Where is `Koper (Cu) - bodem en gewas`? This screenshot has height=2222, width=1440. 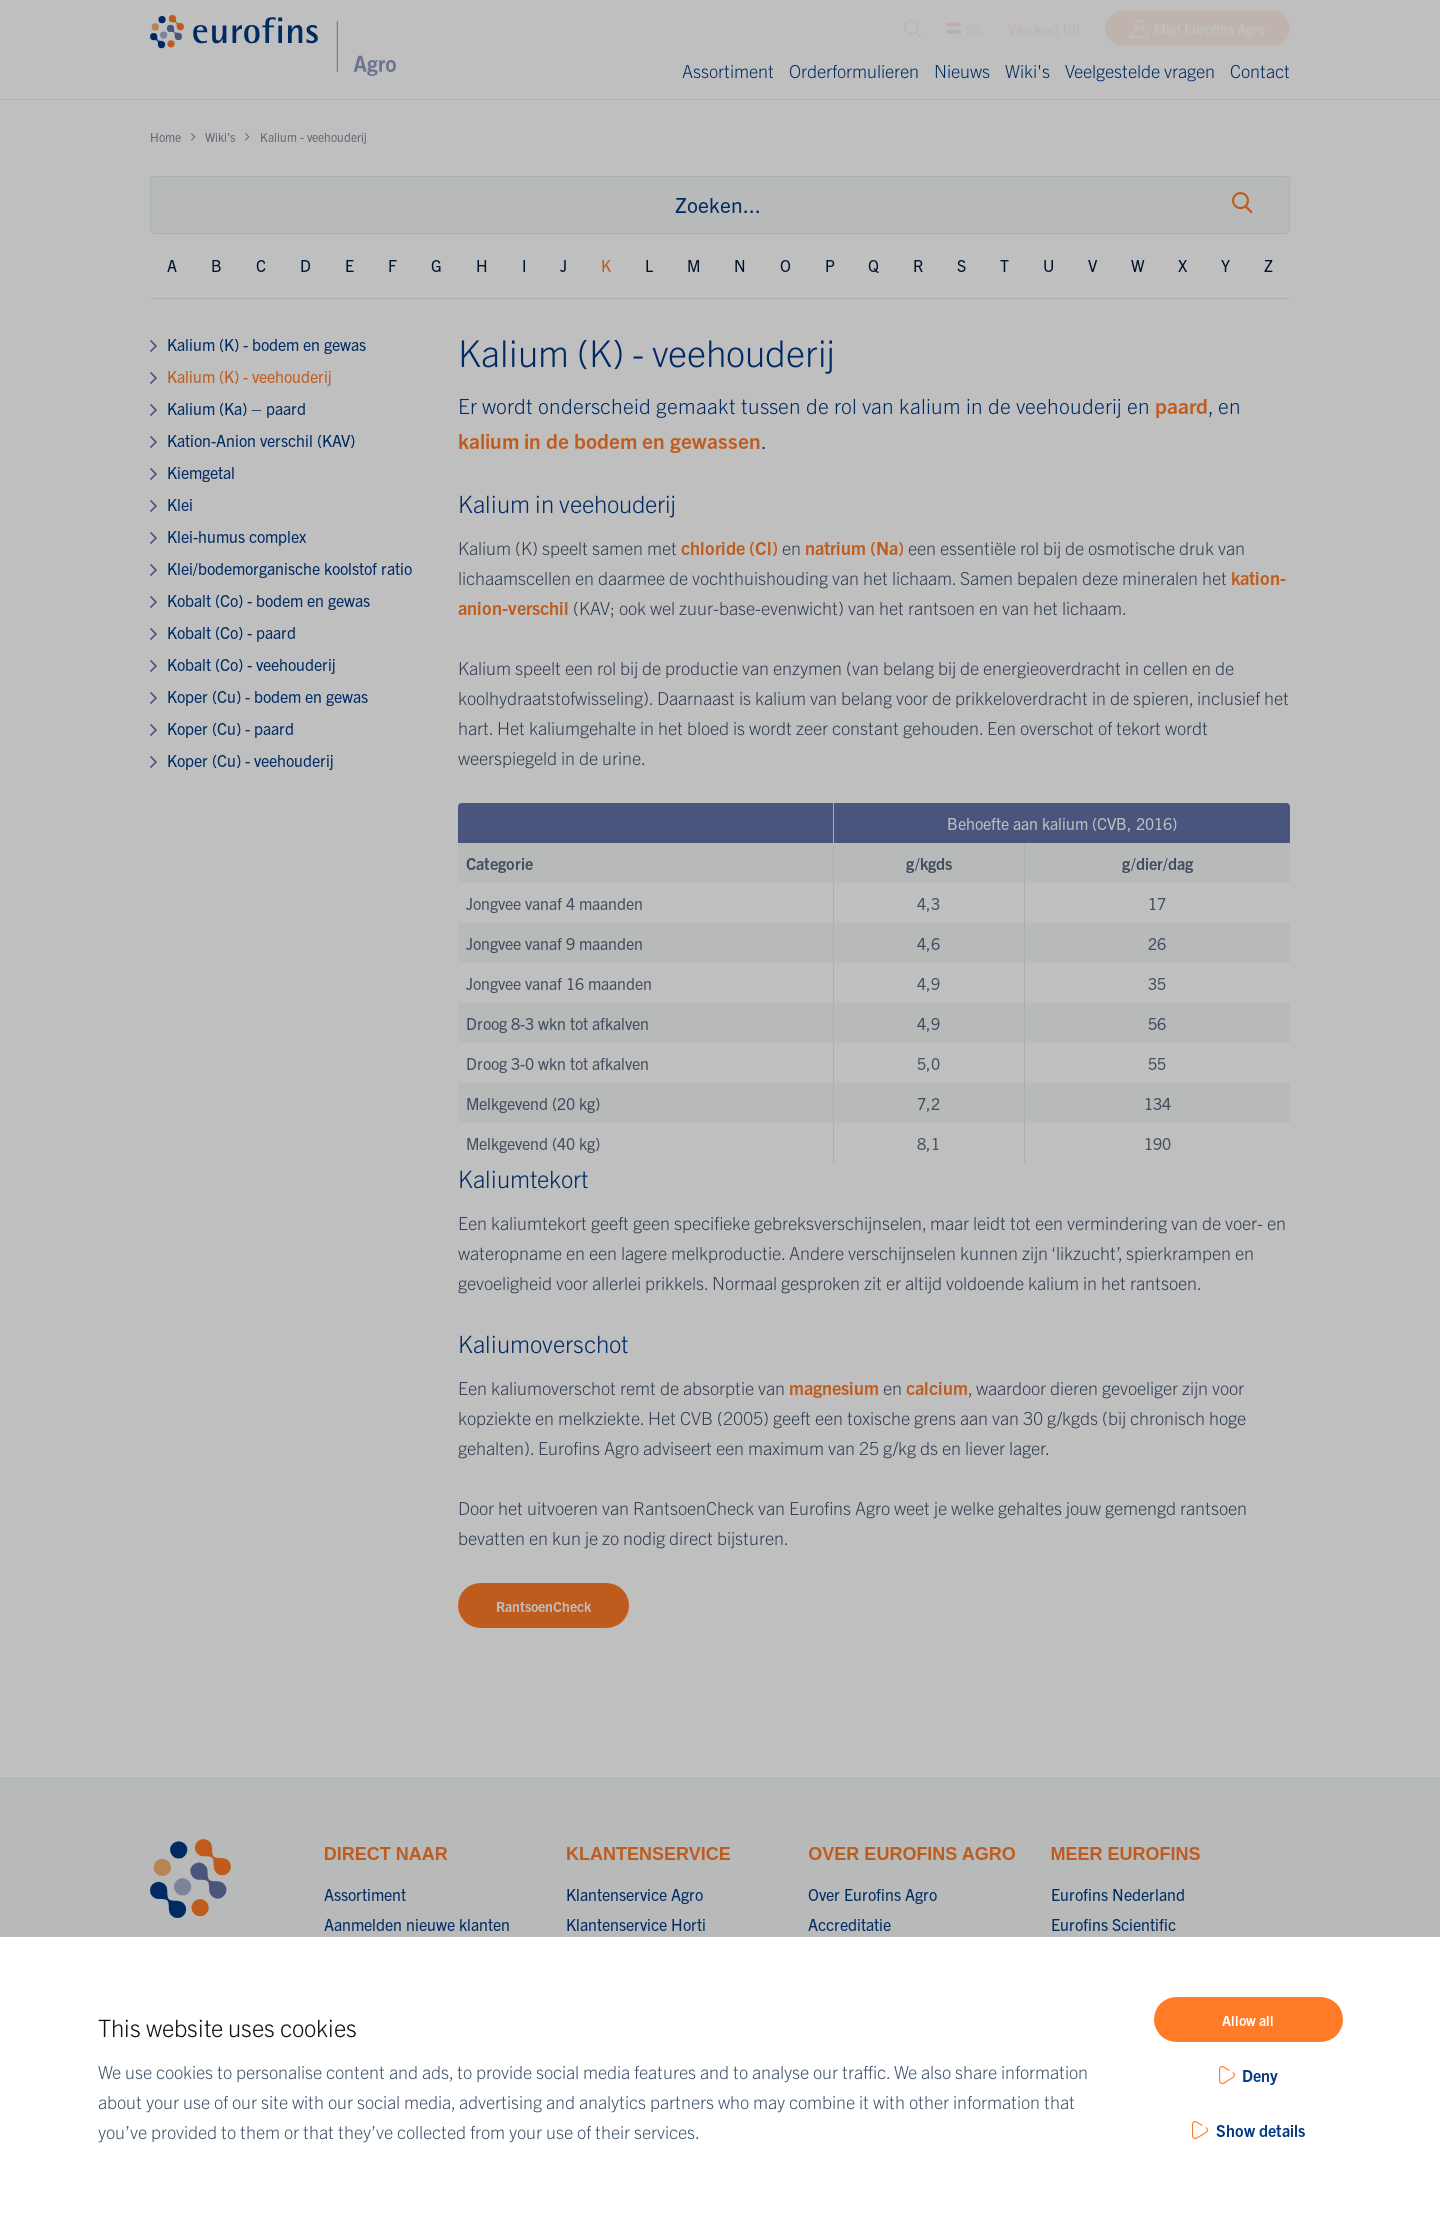
Koper (Cu) - bodem en gewas is located at coordinates (267, 696).